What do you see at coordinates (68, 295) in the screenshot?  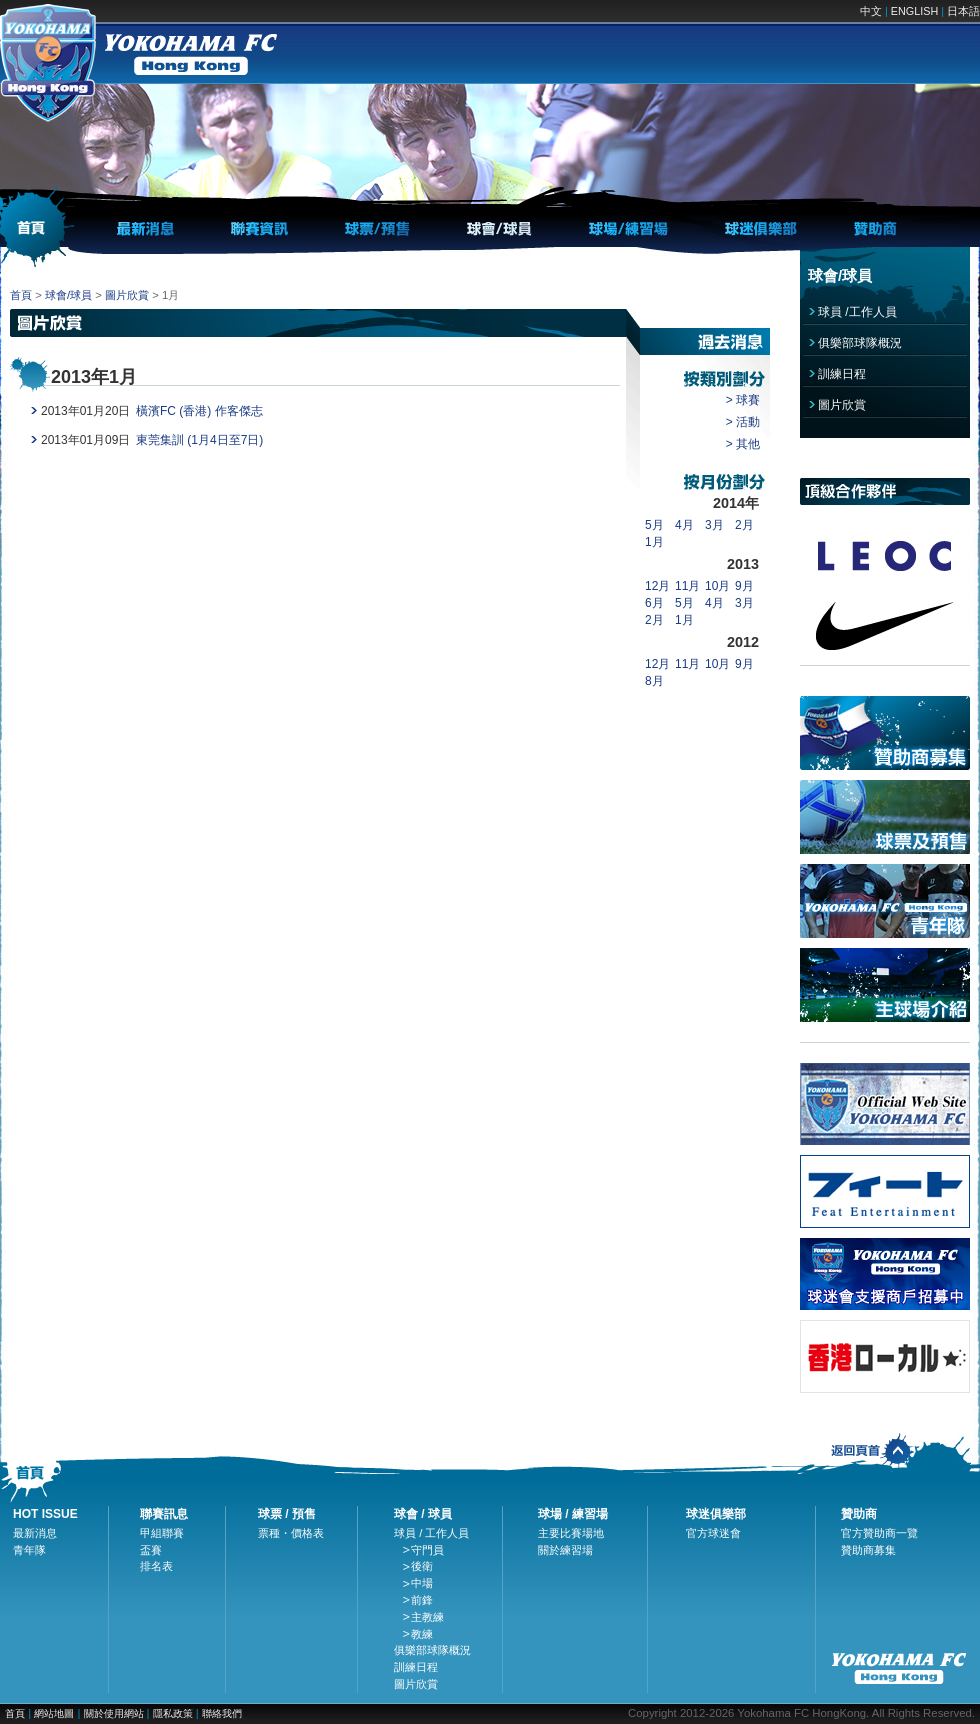 I see `球會/球員` at bounding box center [68, 295].